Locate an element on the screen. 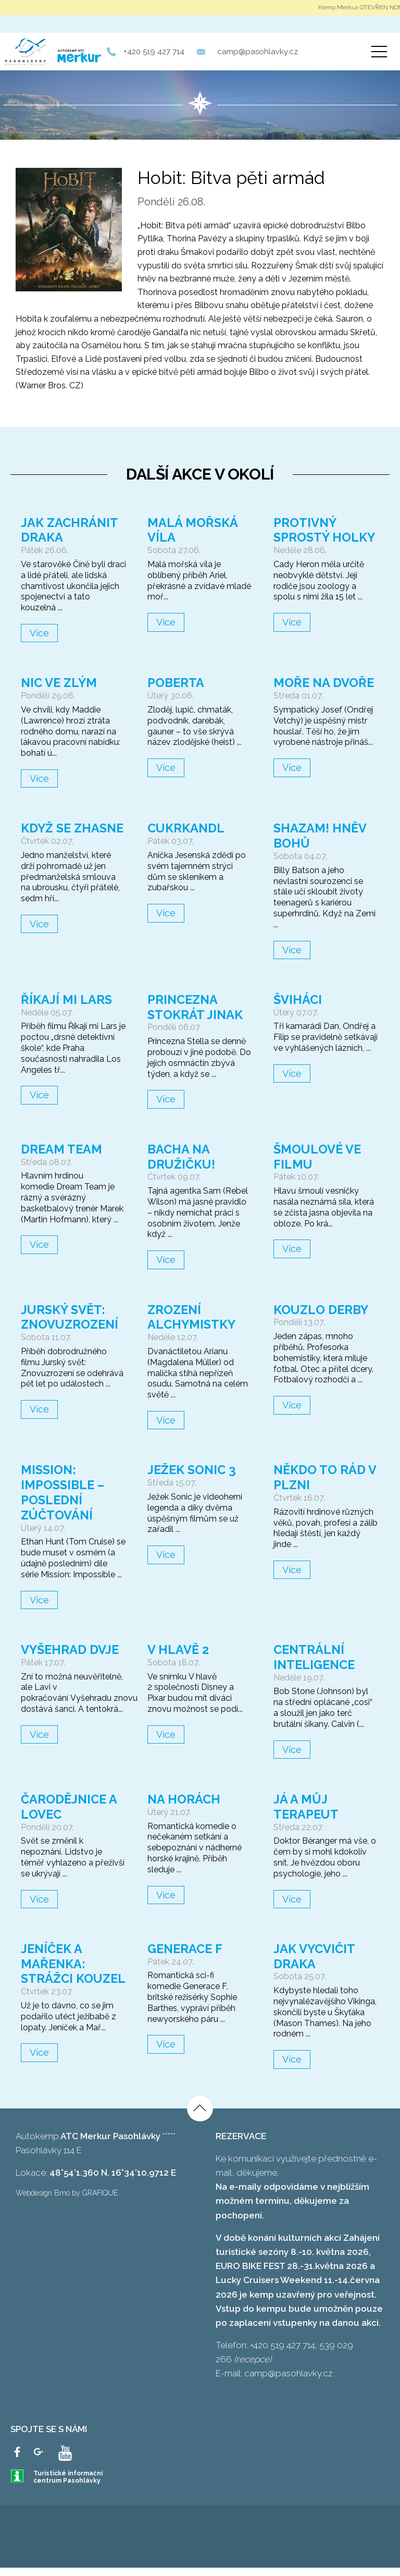  V hlavě 2 is located at coordinates (178, 1649).